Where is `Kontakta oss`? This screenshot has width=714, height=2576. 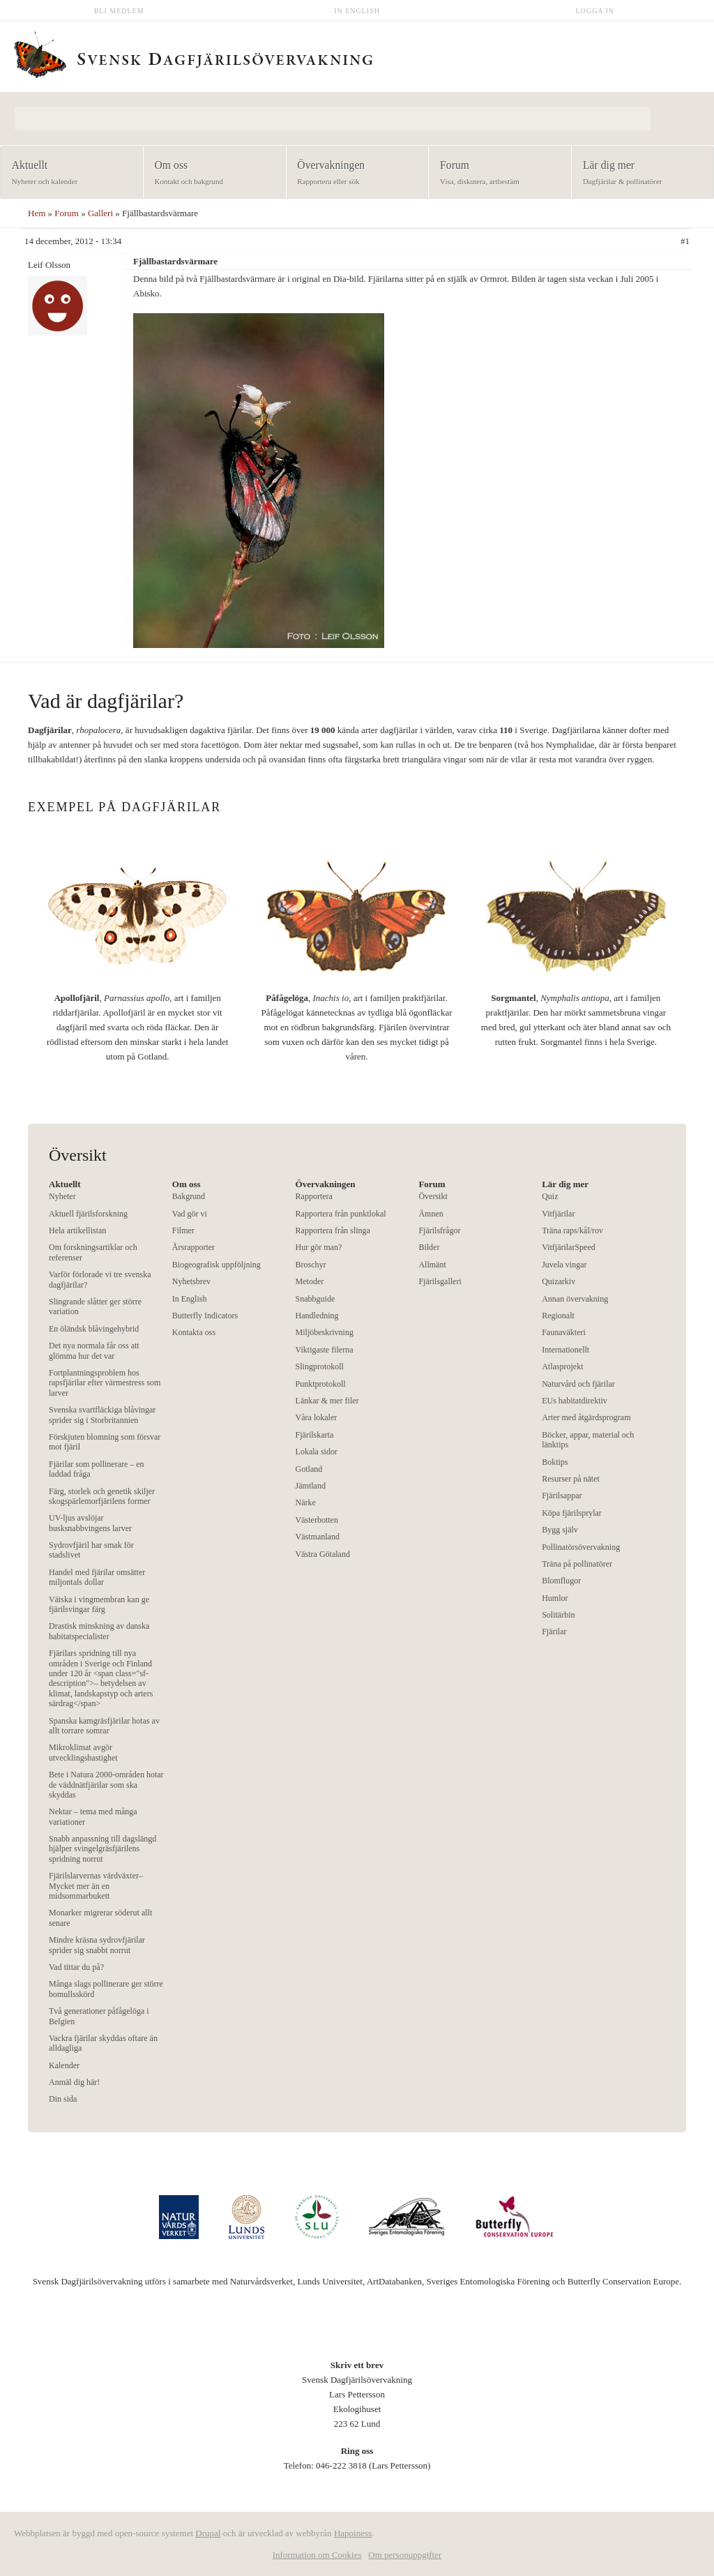 Kontakta oss is located at coordinates (193, 1332).